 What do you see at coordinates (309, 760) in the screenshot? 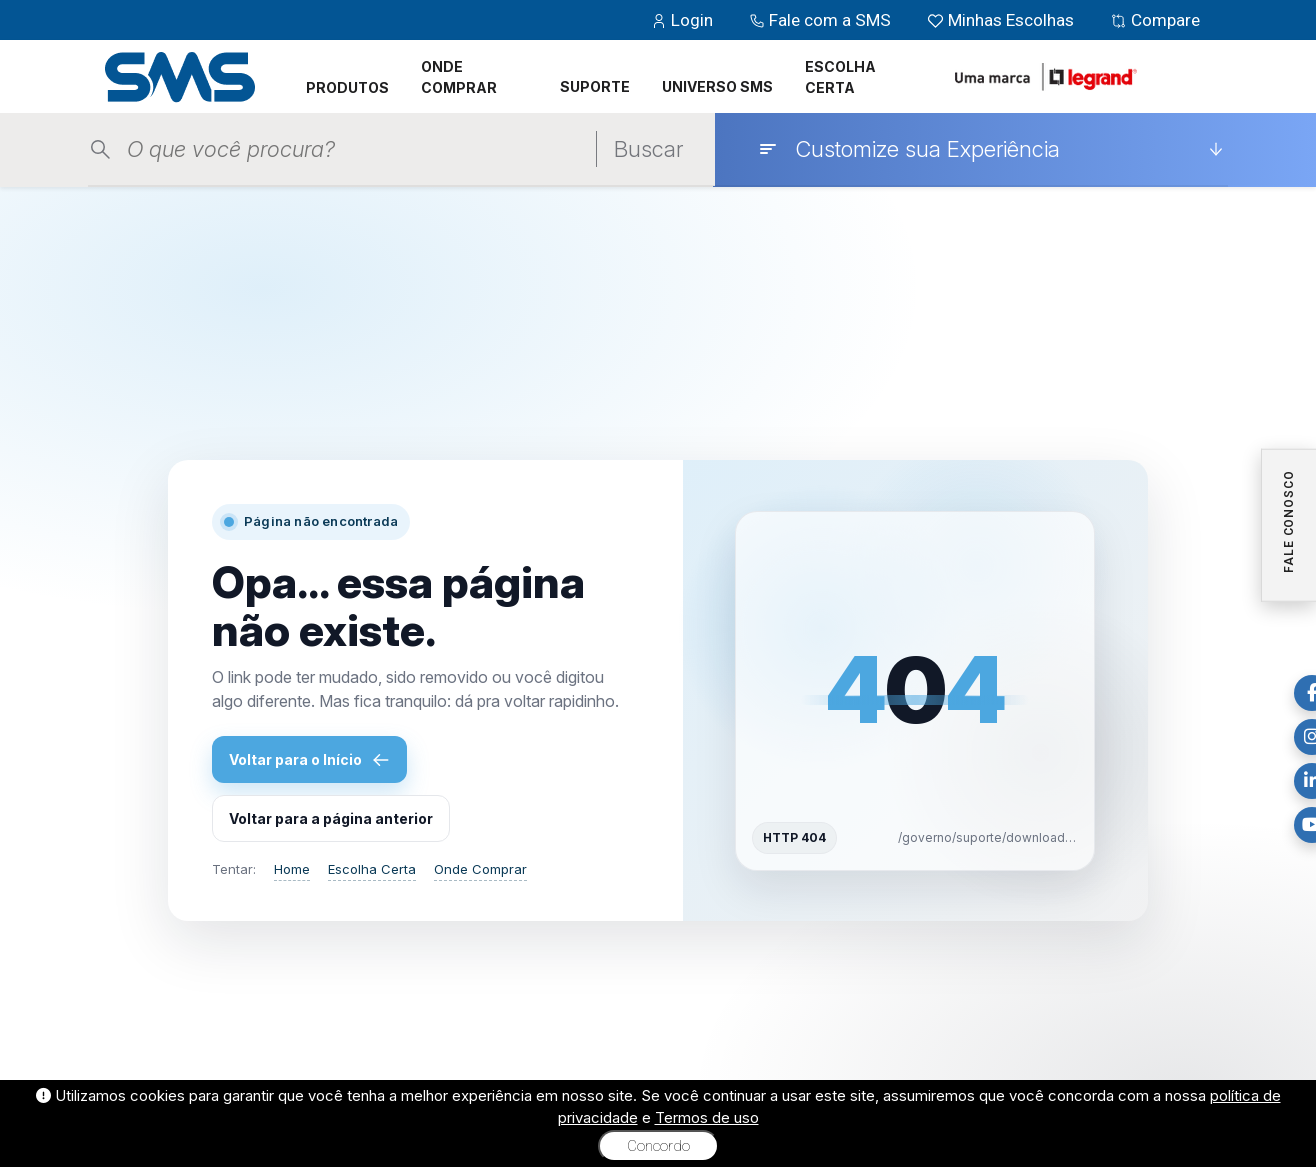
I see `Voltar para o Início` at bounding box center [309, 760].